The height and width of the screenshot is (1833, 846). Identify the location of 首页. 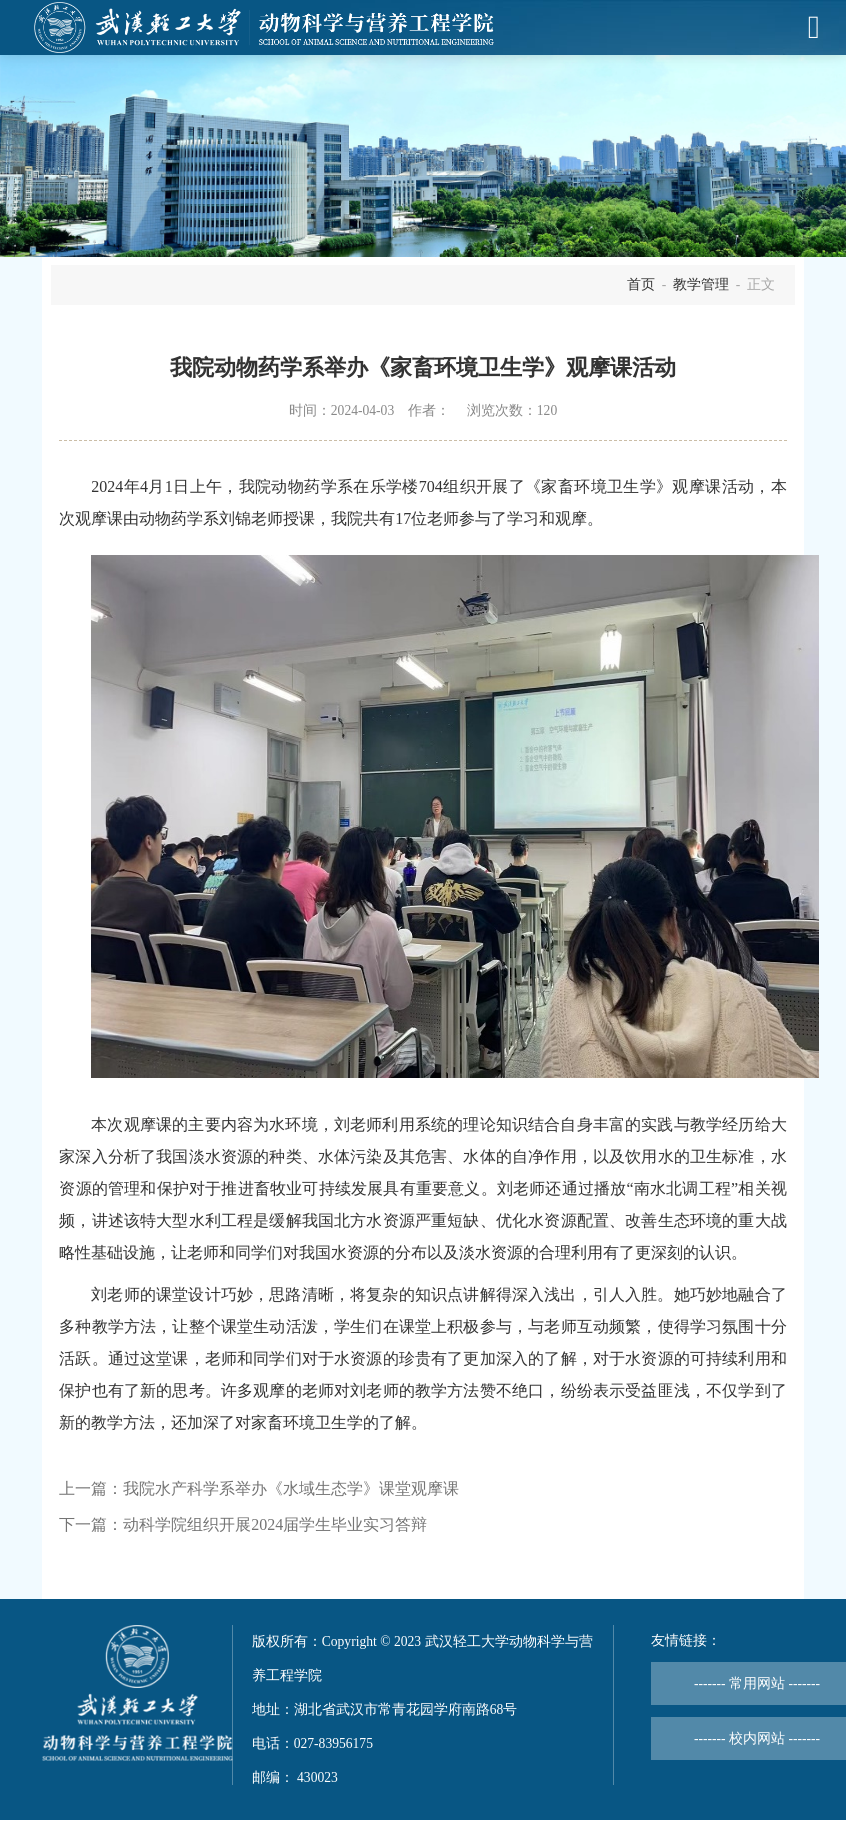
(641, 284).